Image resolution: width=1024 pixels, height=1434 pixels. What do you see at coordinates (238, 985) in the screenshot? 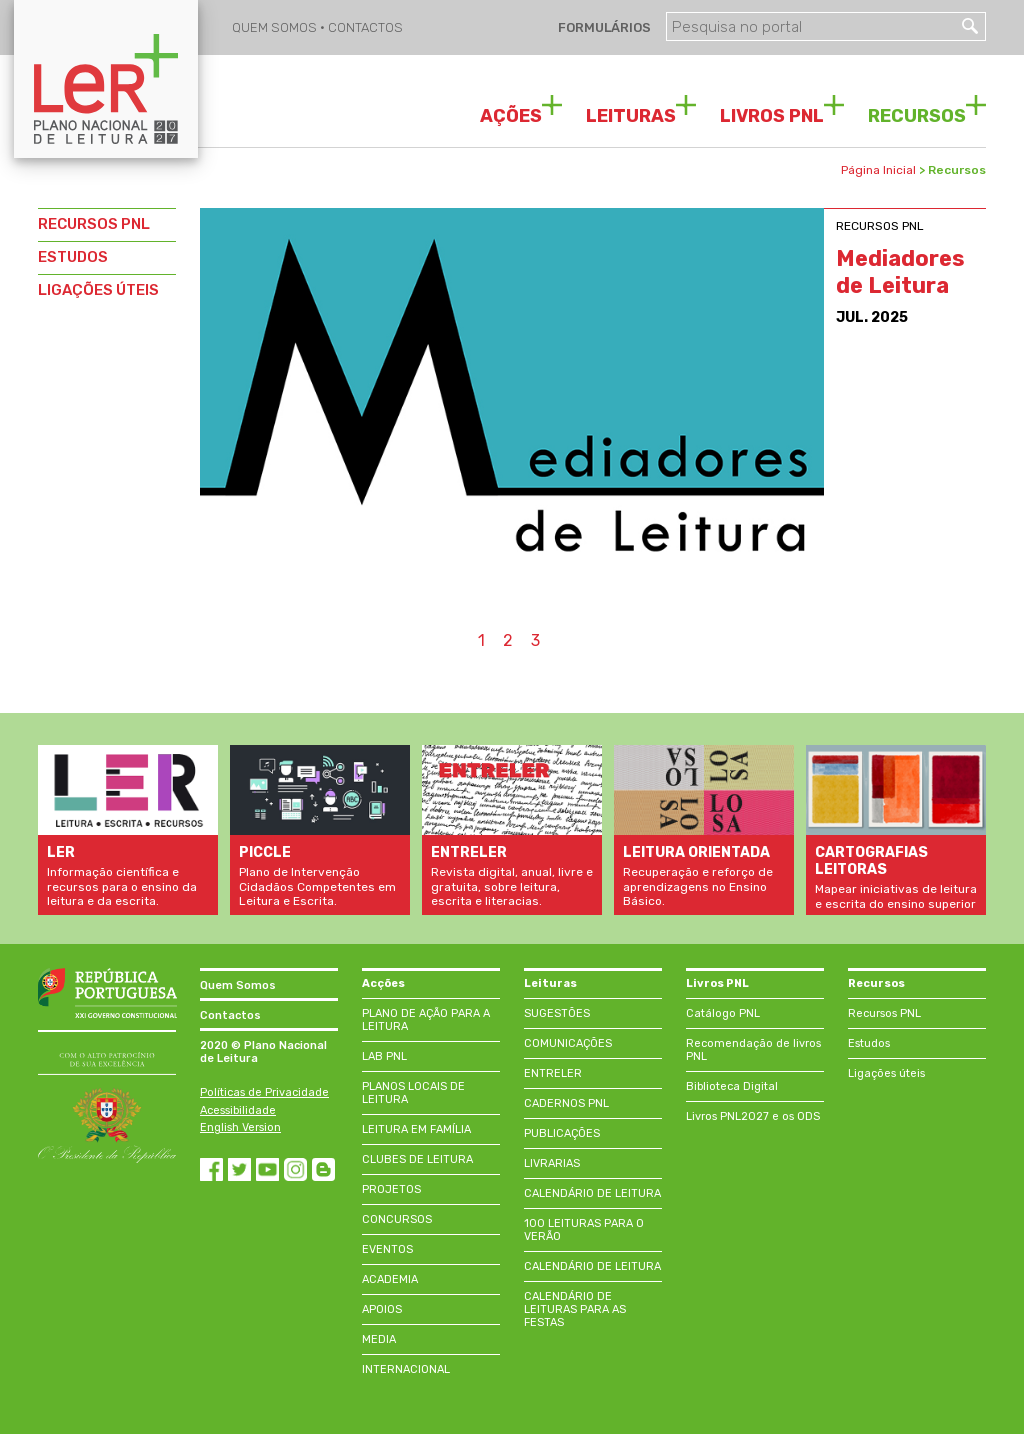
I see `Quem Somos` at bounding box center [238, 985].